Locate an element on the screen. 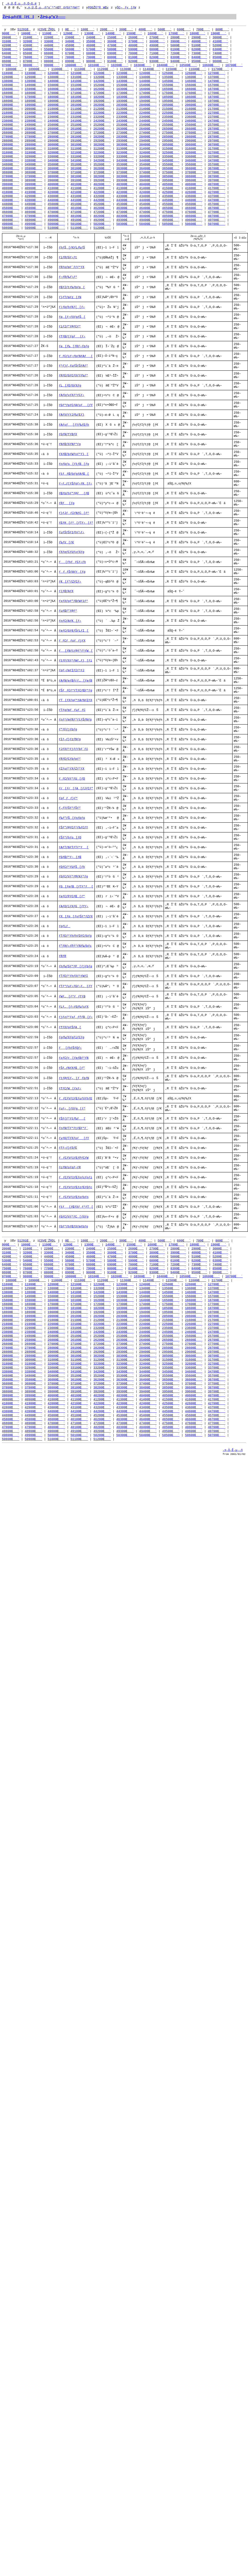  29000Œ` is located at coordinates (56, 148).